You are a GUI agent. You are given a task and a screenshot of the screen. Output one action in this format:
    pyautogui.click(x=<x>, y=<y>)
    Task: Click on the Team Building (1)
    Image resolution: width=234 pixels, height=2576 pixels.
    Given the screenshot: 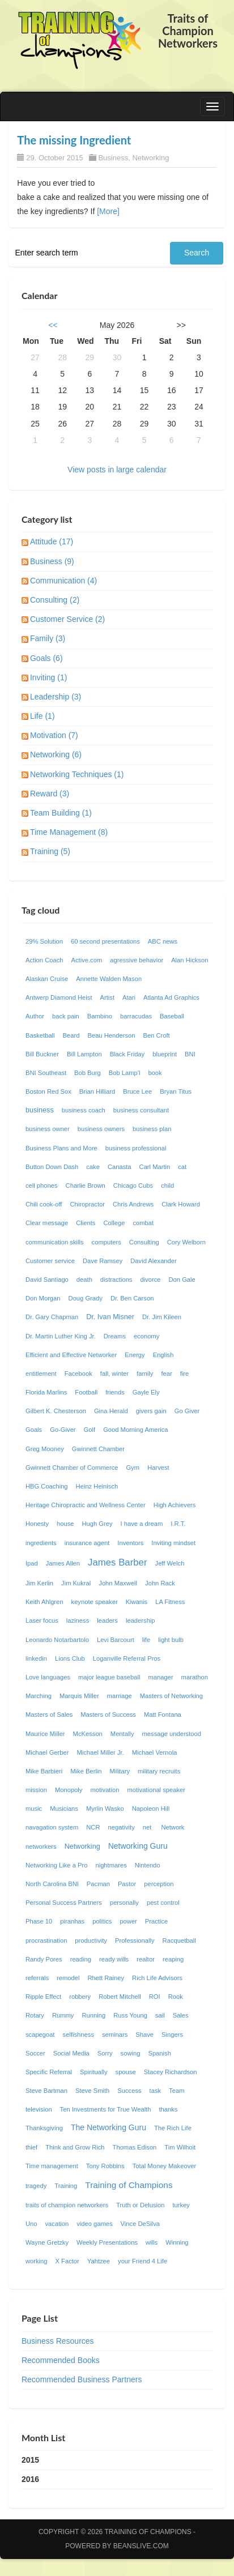 What is the action you would take?
    pyautogui.click(x=61, y=812)
    